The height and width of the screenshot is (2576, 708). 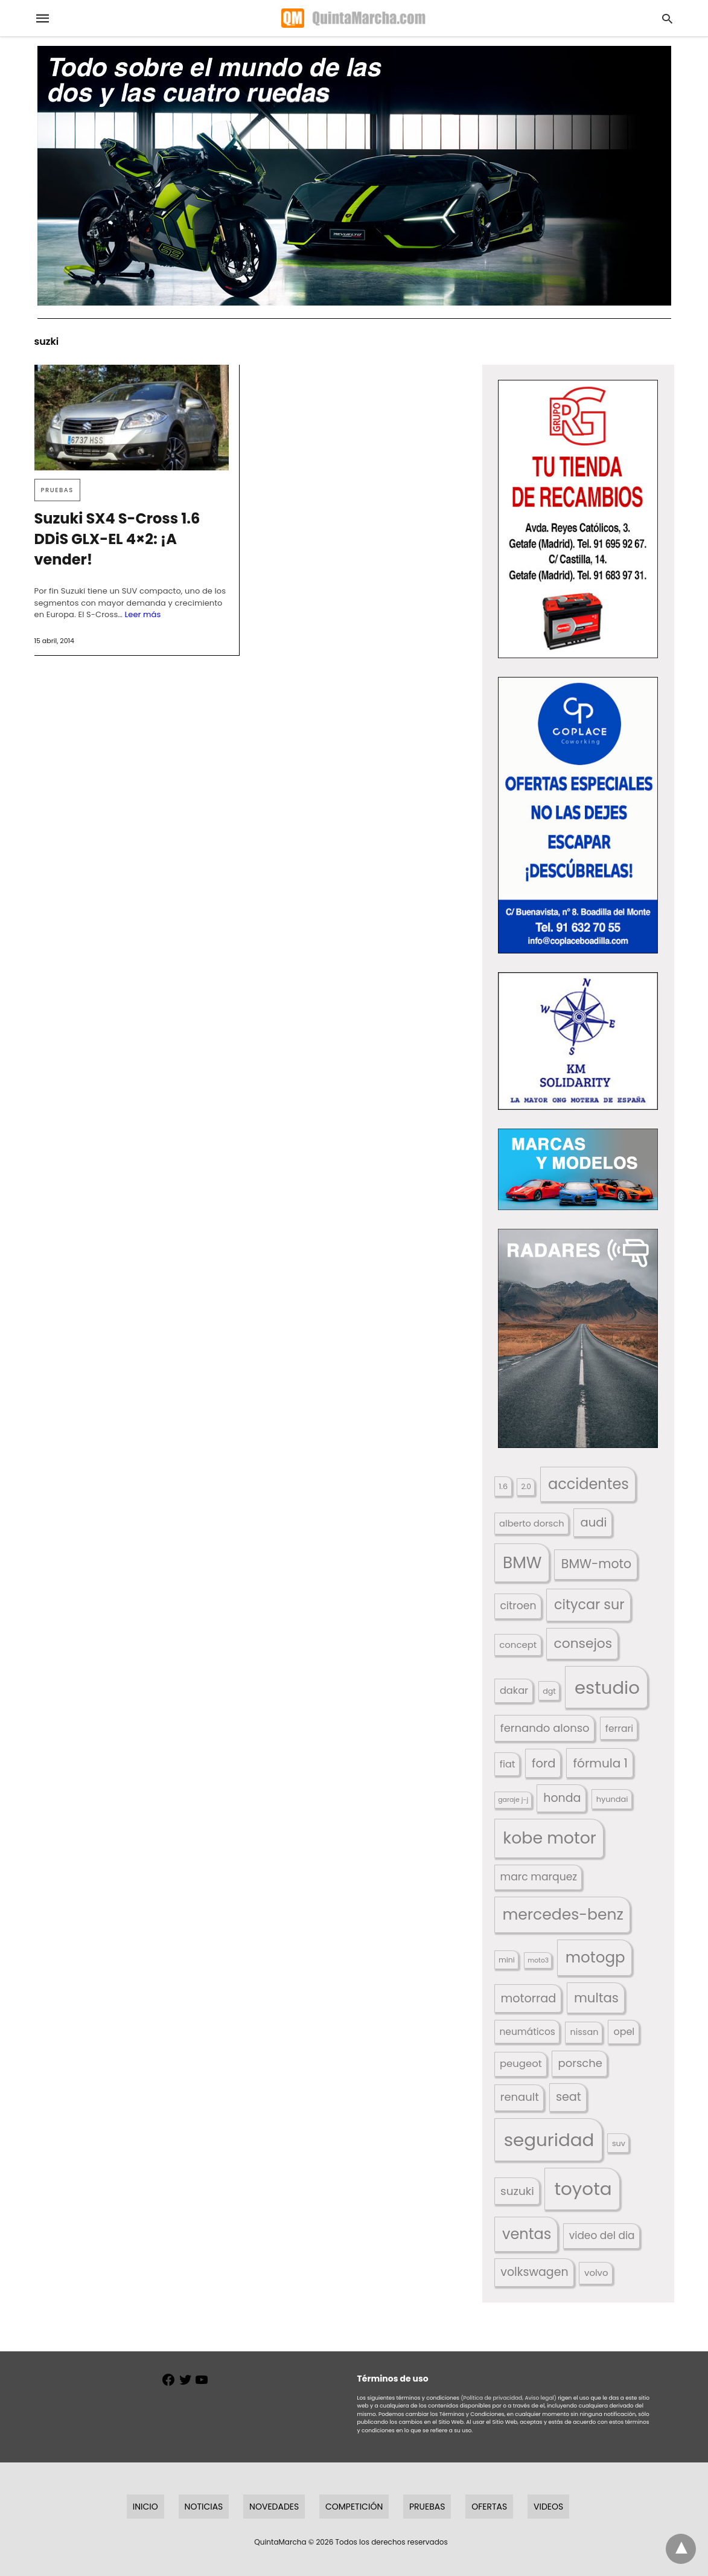 What do you see at coordinates (600, 1763) in the screenshot?
I see `fórmula 1 [fórmula 1 (284 elementos)]` at bounding box center [600, 1763].